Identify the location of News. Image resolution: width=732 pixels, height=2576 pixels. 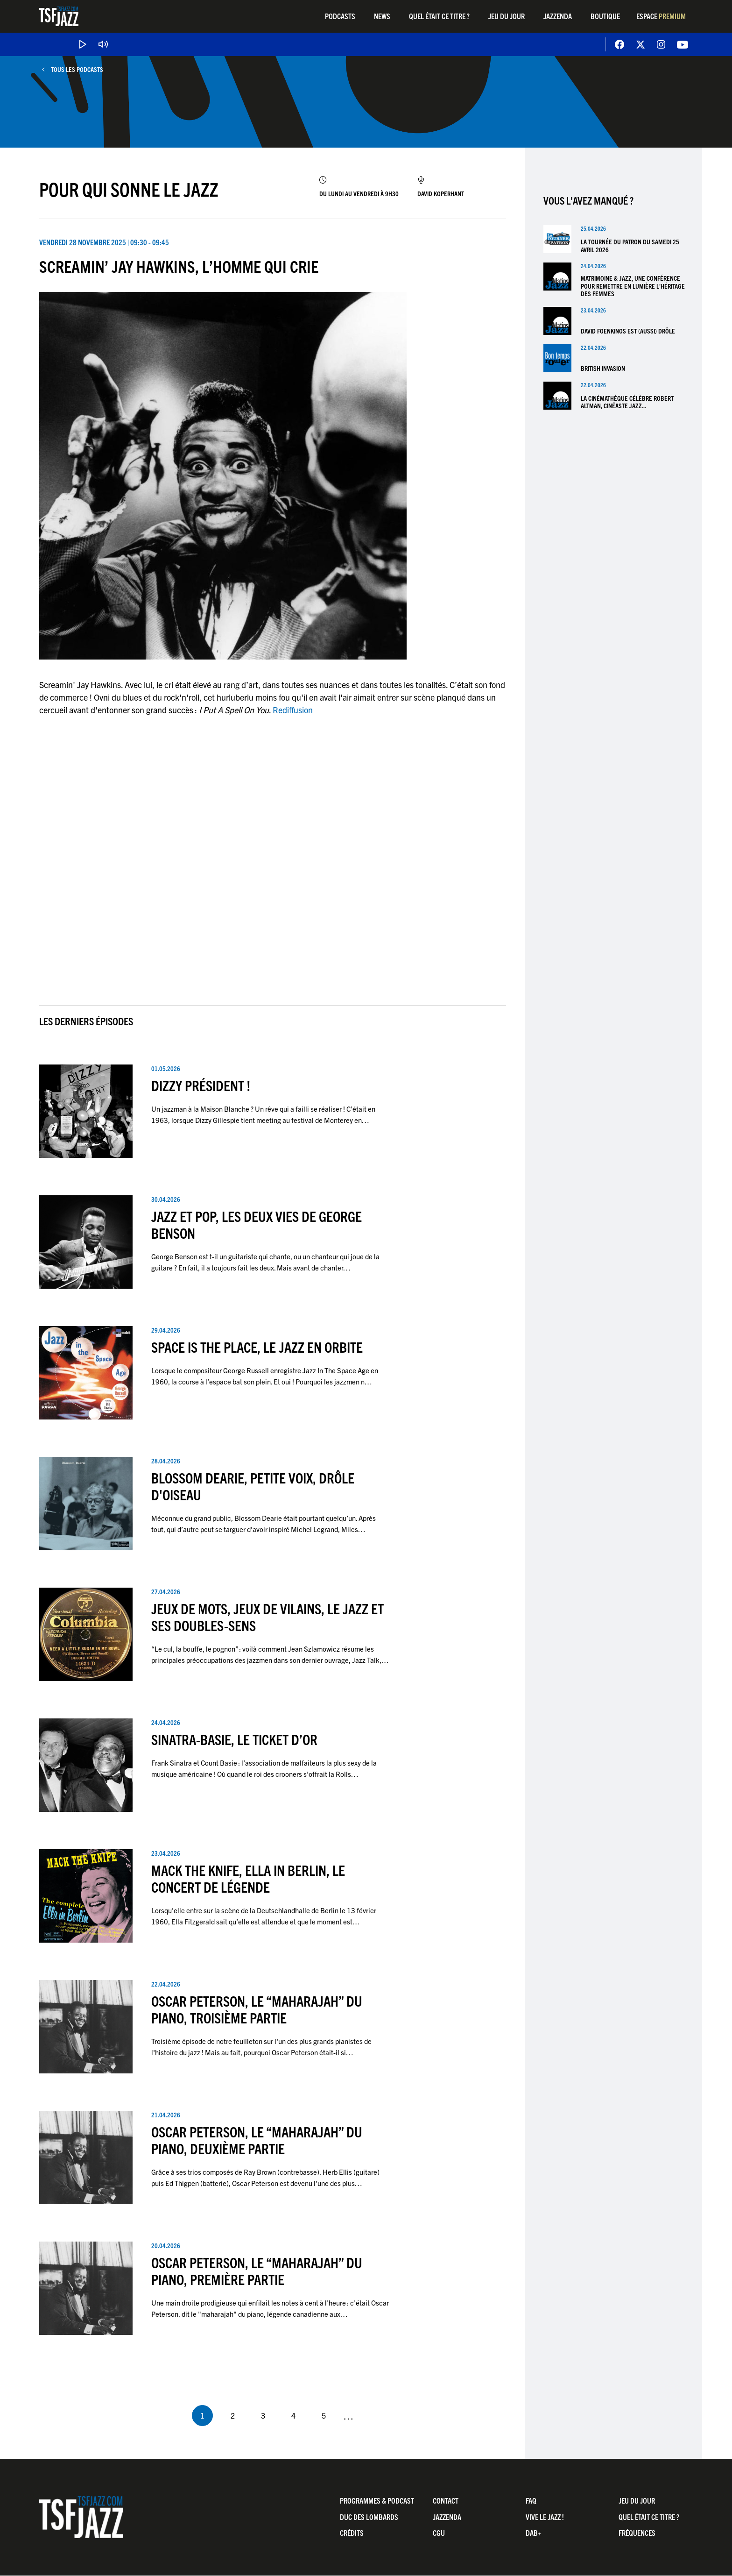
(382, 16).